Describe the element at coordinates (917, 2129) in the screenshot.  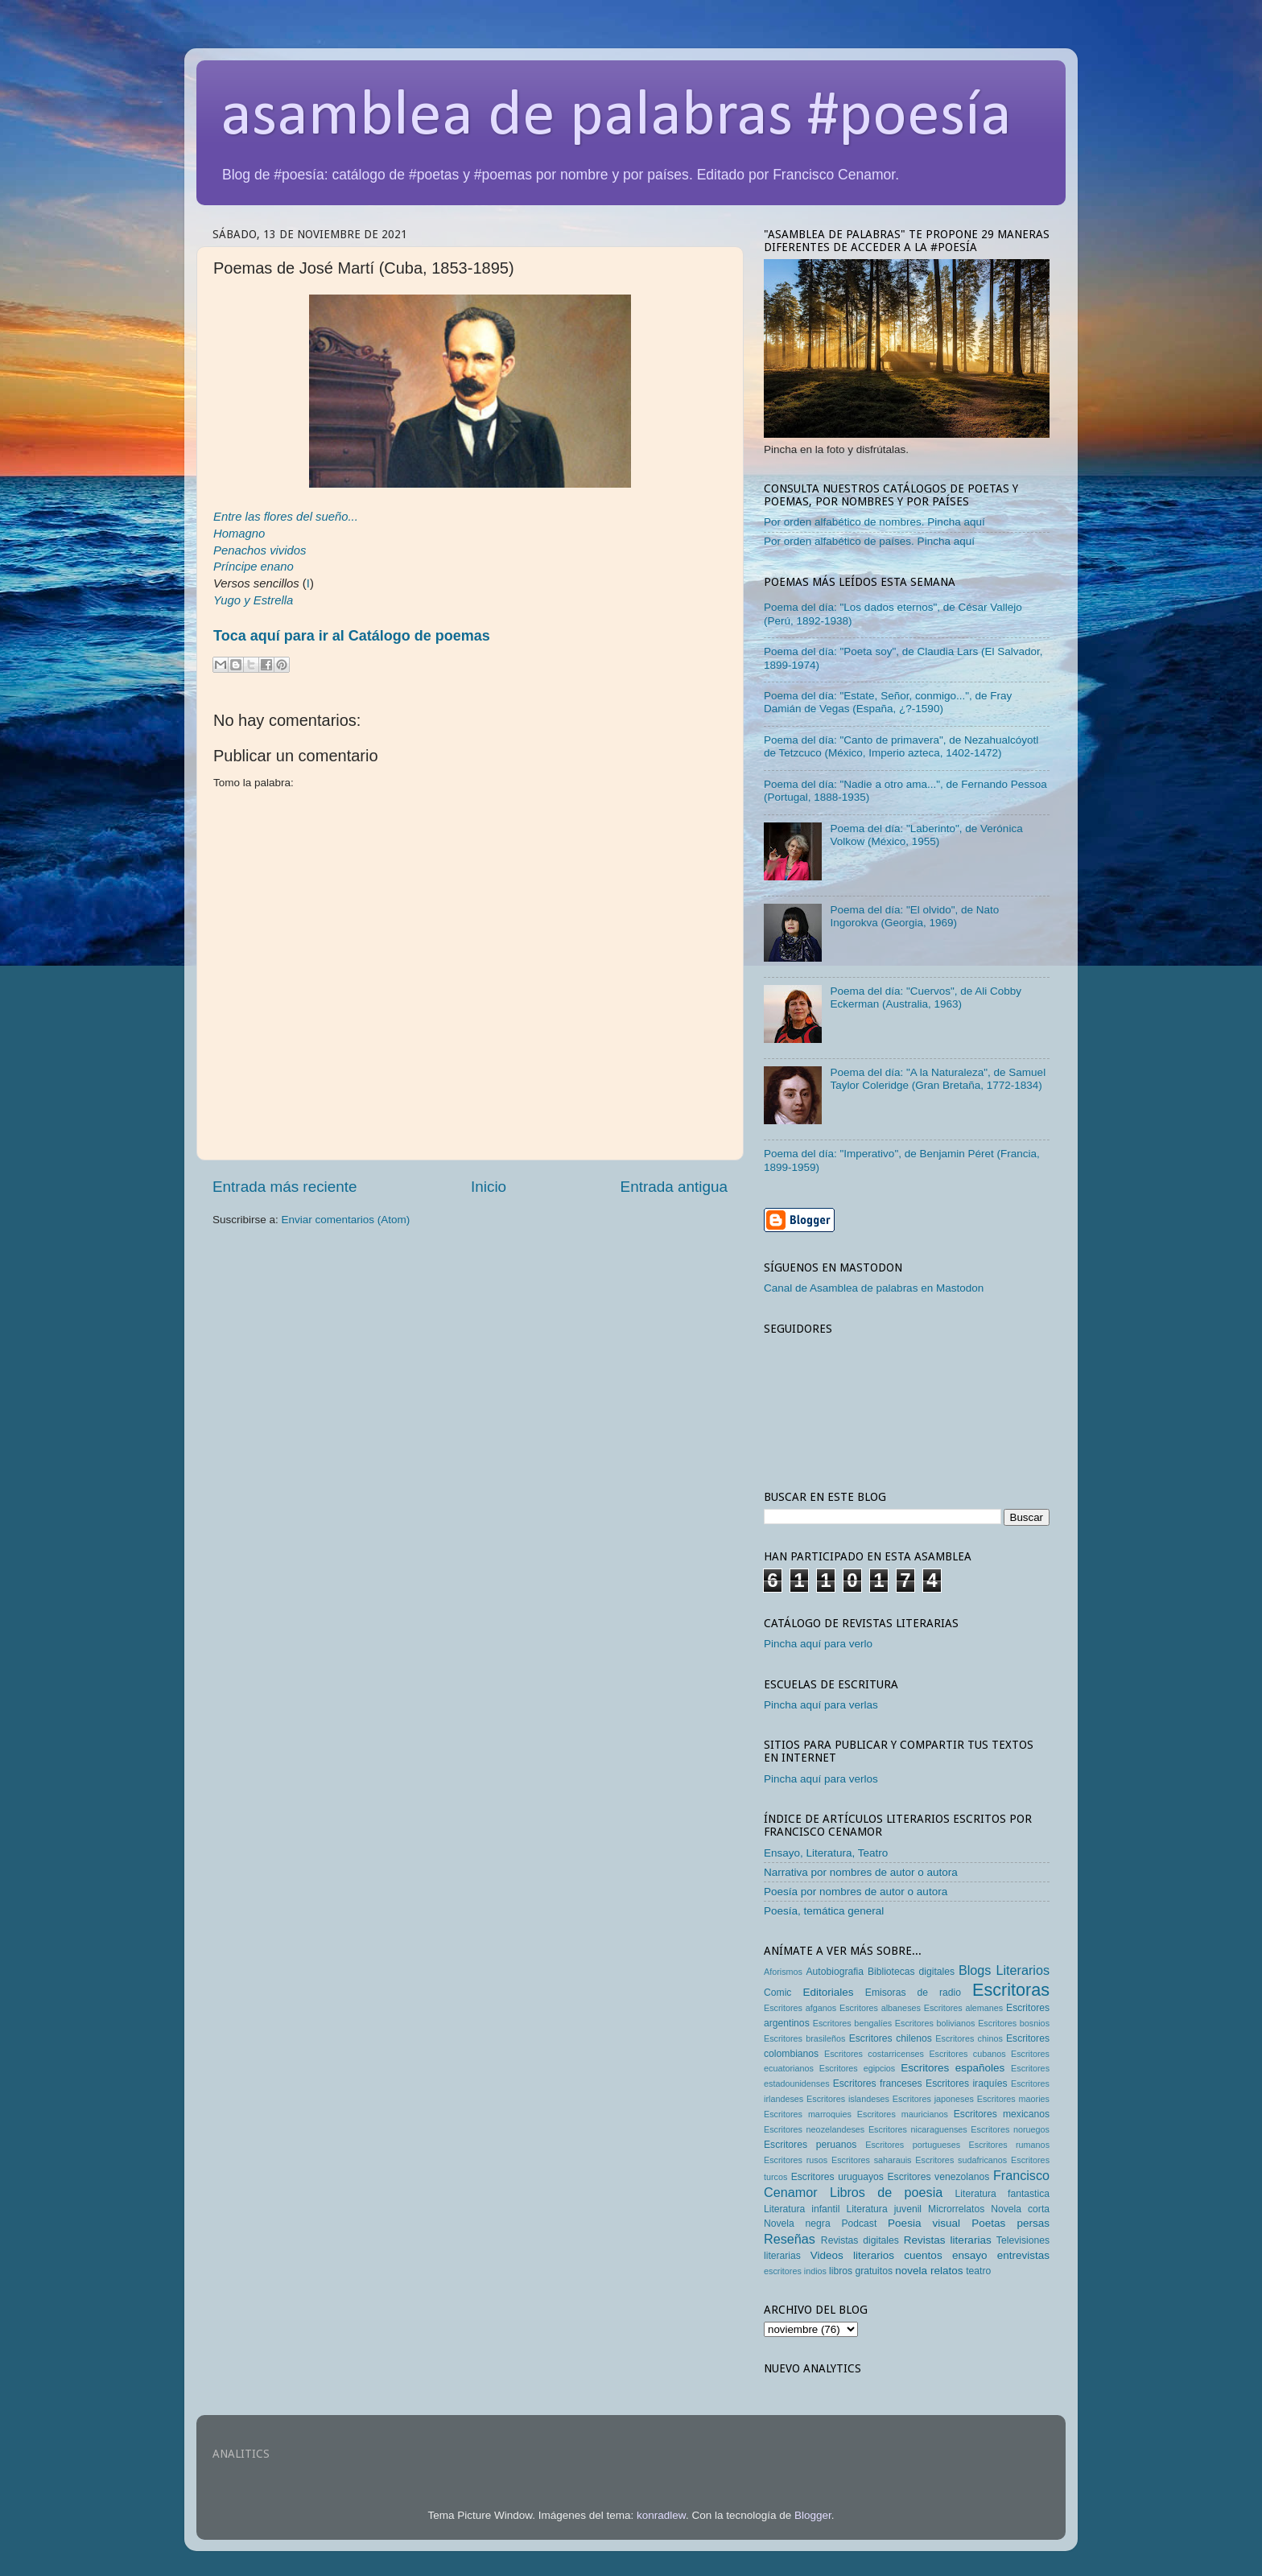
I see `Escritores nicaraguenses` at that location.